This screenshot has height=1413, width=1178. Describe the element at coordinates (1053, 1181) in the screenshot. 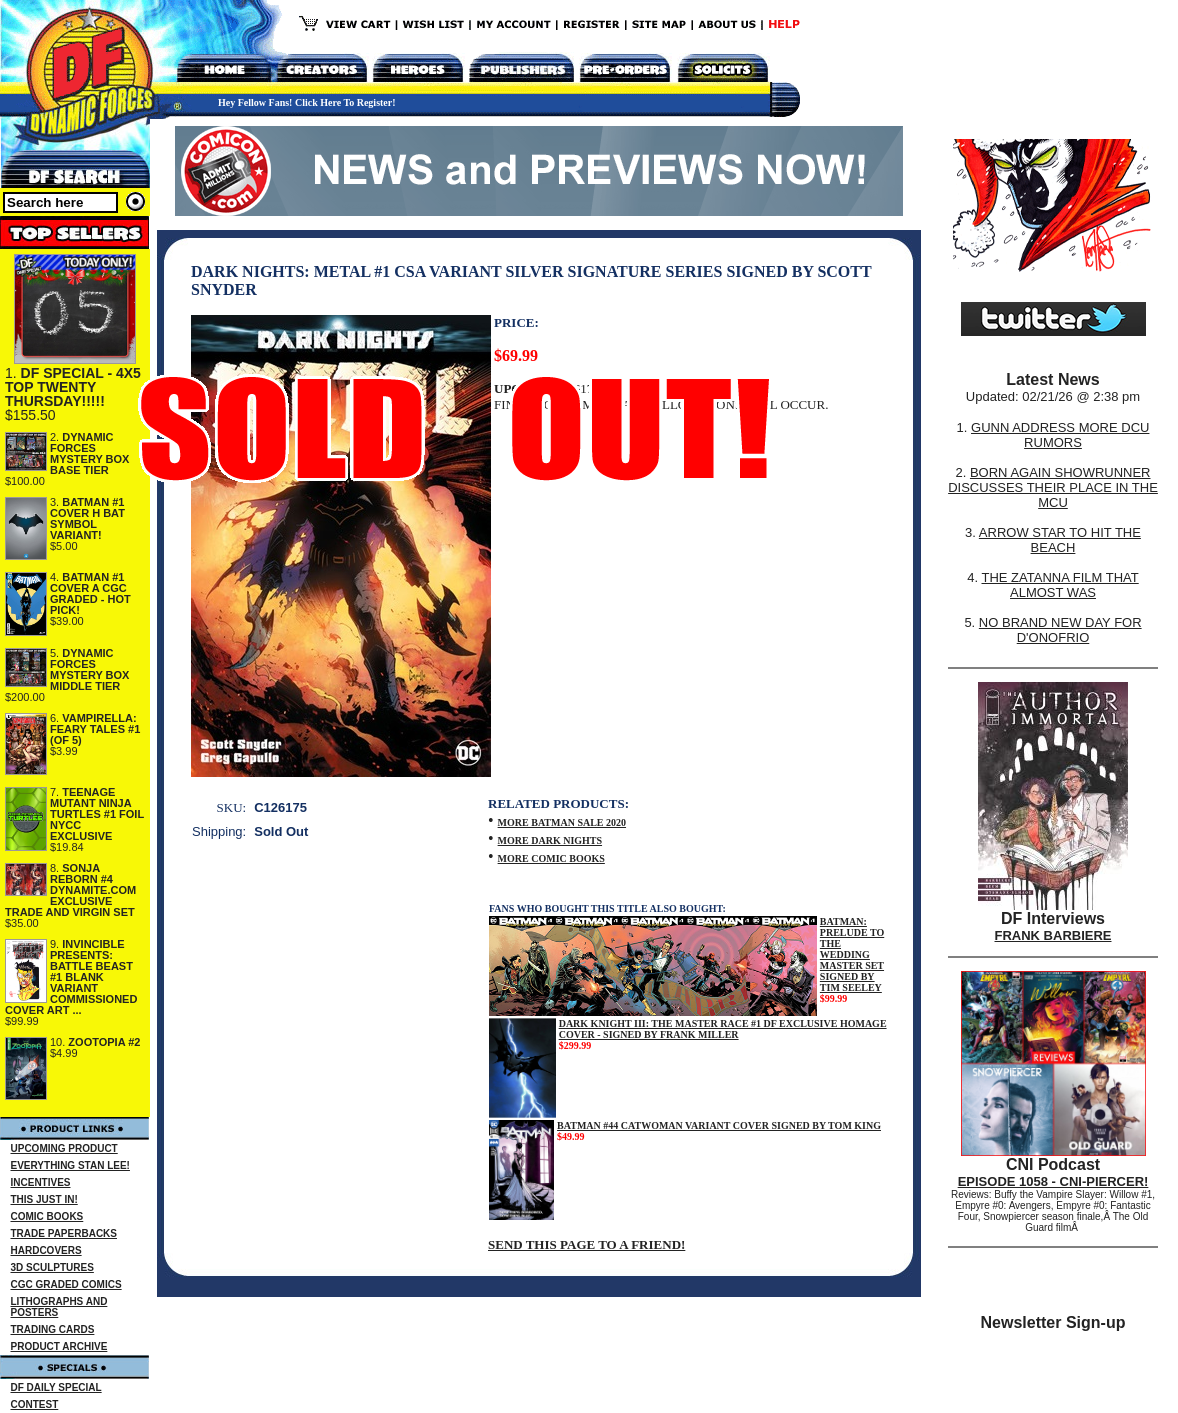

I see `EPISODE 1058 - CNI-PIERCER!` at that location.